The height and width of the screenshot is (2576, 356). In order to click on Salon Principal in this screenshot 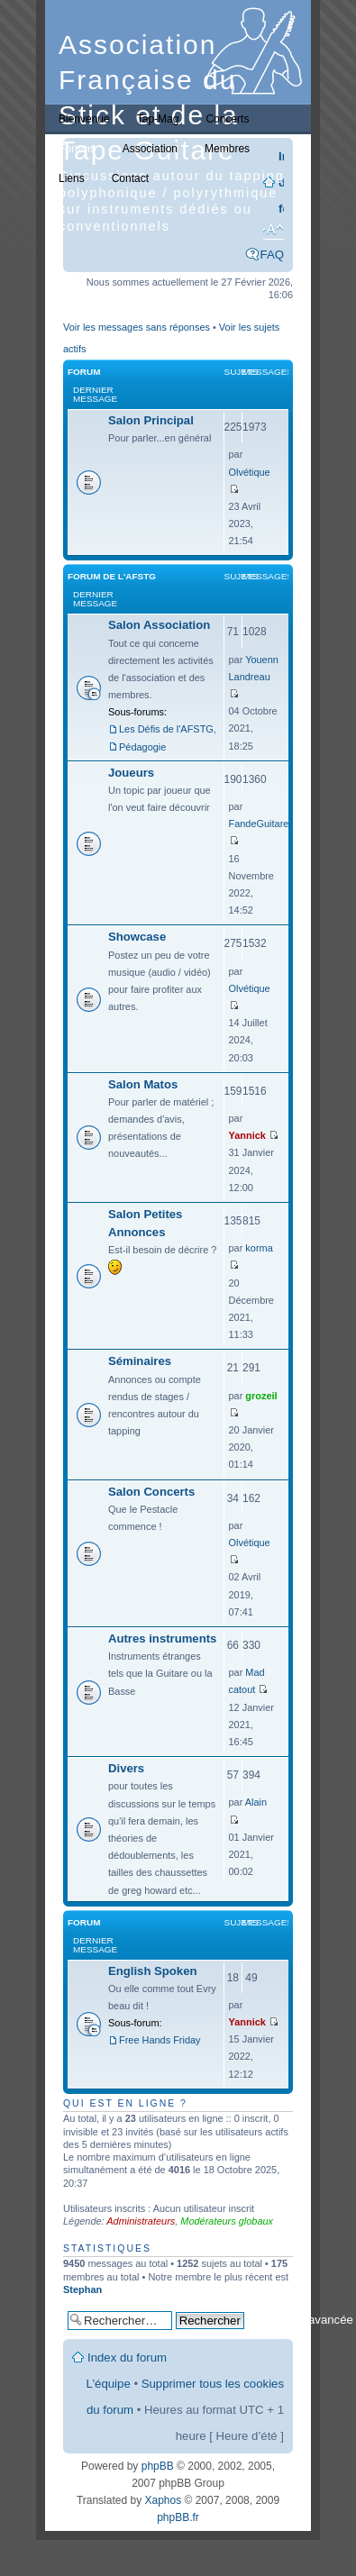, I will do `click(151, 420)`.